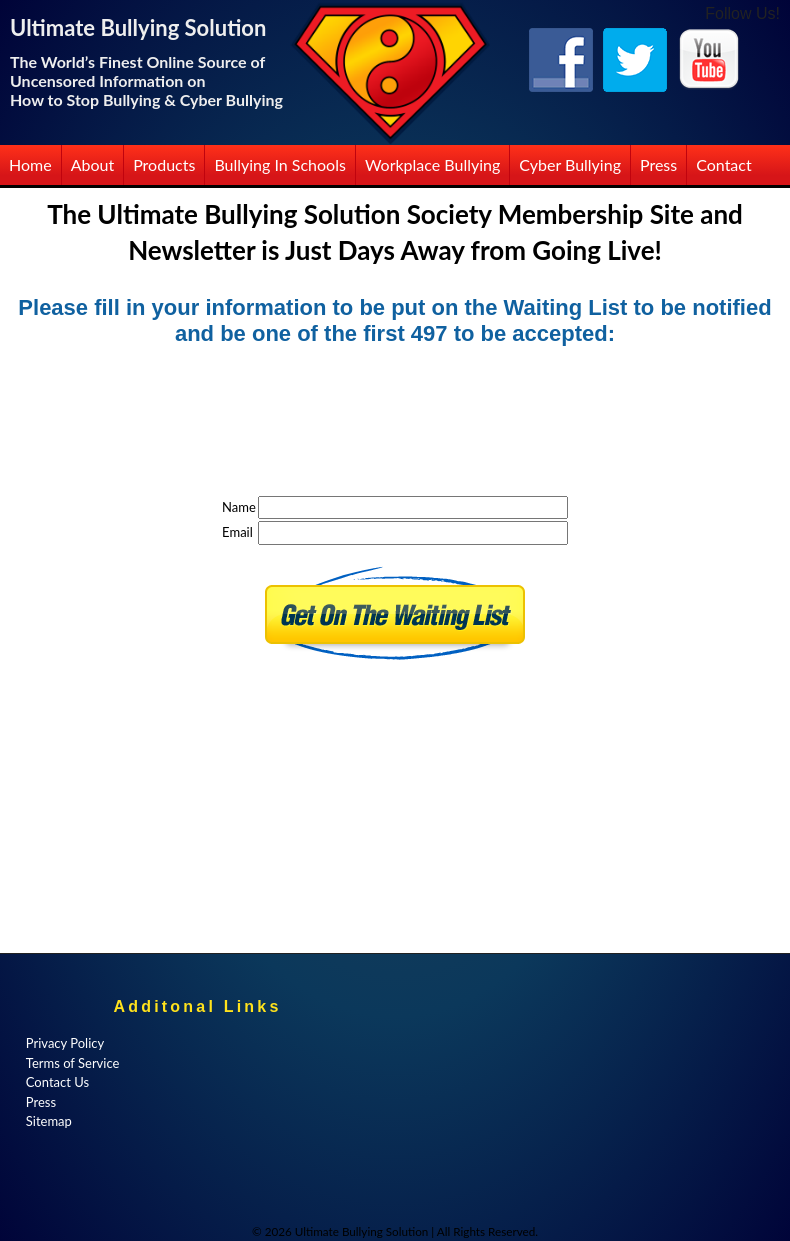 Image resolution: width=790 pixels, height=1241 pixels. Describe the element at coordinates (432, 164) in the screenshot. I see `Workplace Bullying` at that location.